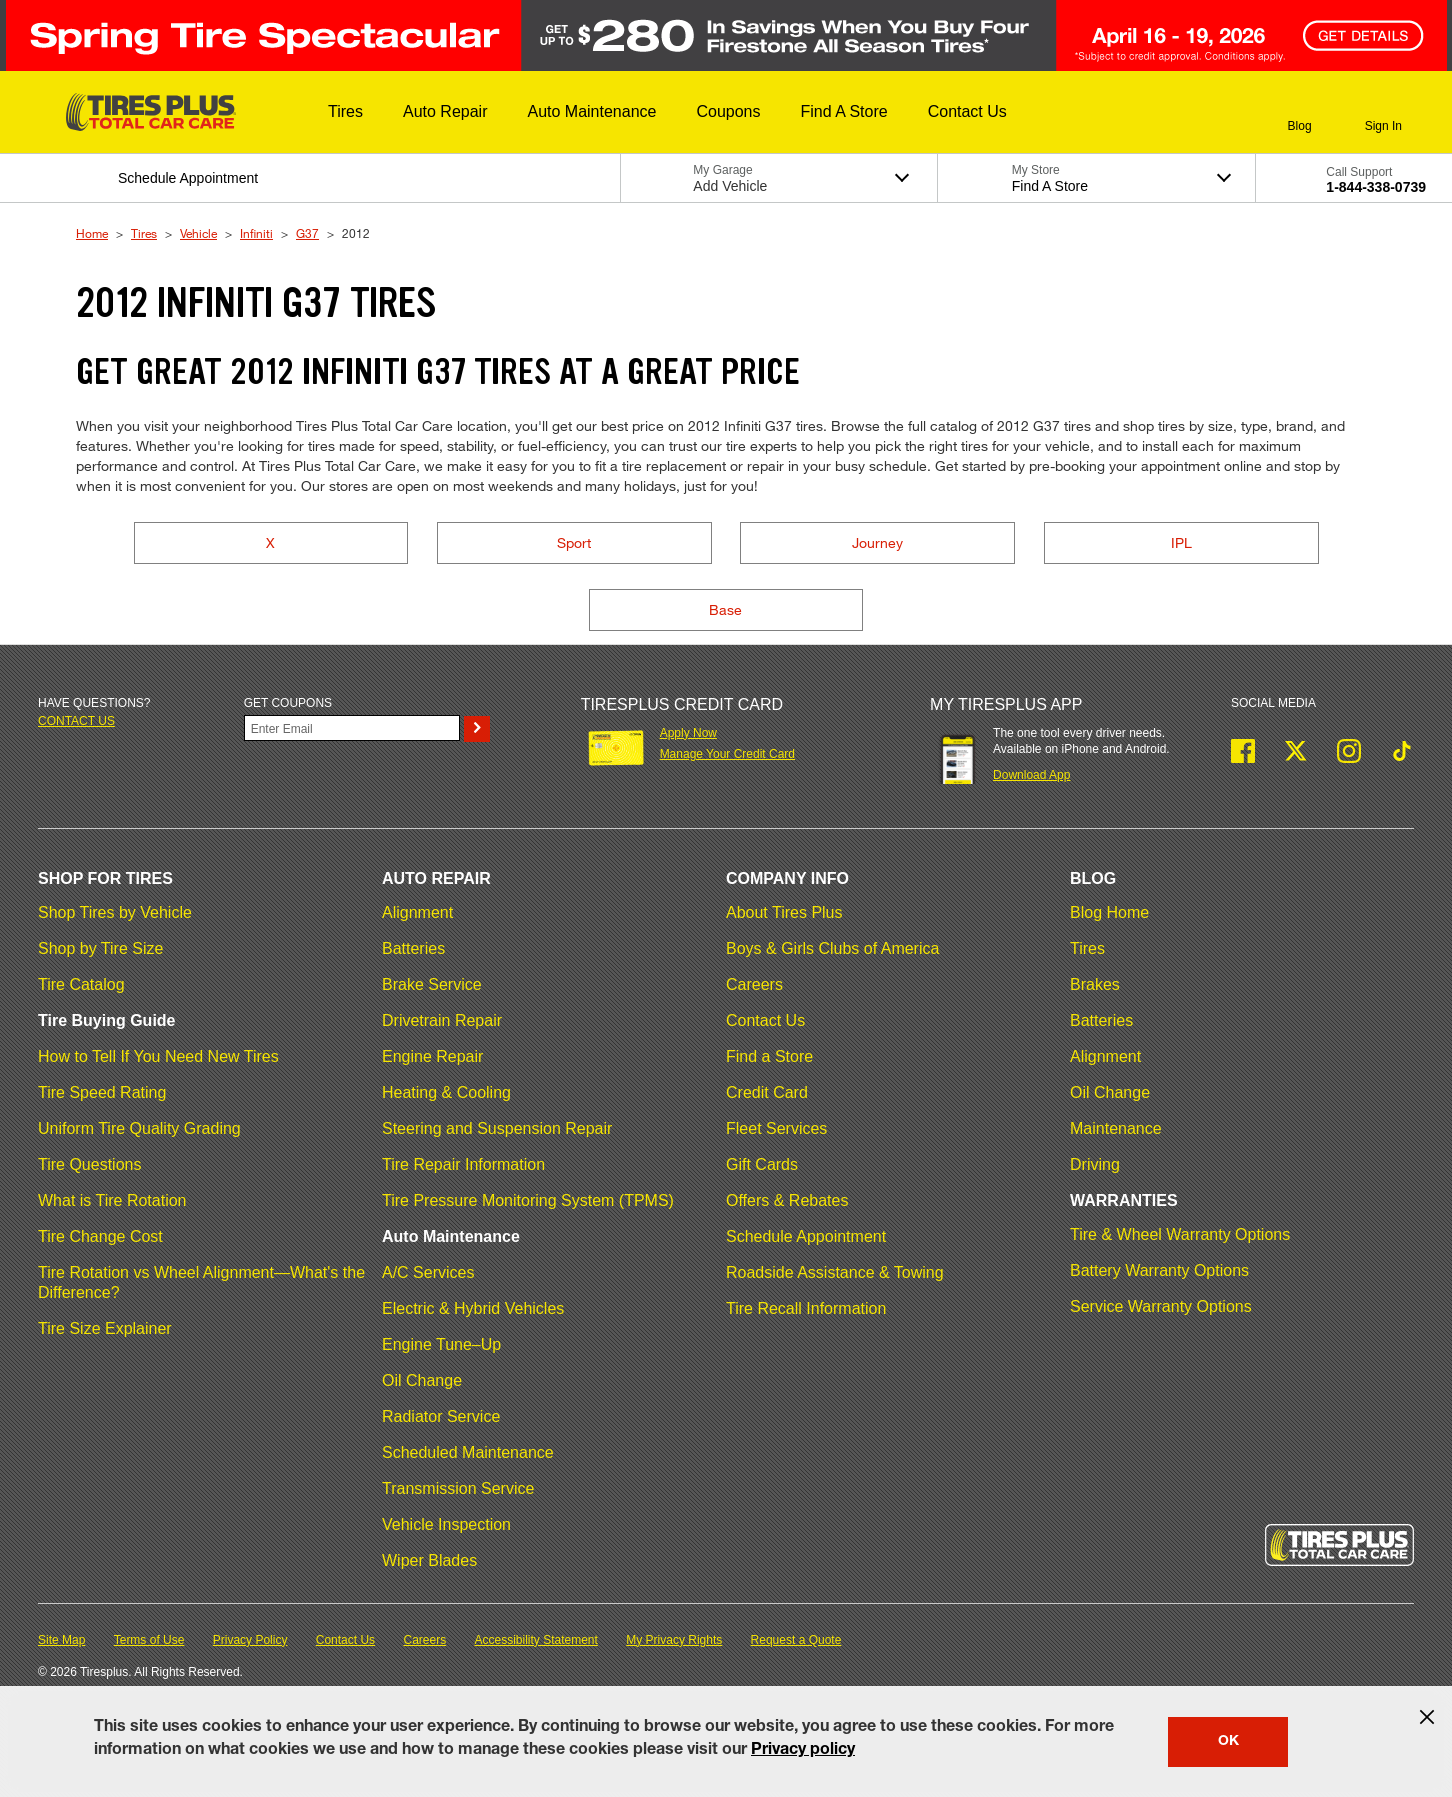  Describe the element at coordinates (784, 912) in the screenshot. I see `About Tires Plus` at that location.